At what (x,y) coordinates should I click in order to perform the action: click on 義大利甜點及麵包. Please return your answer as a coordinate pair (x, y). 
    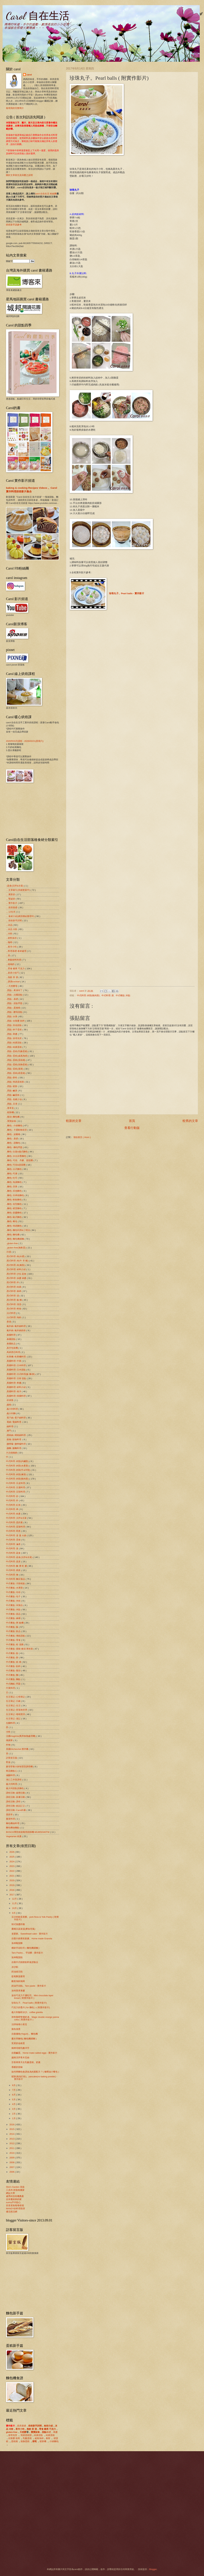
    Looking at the image, I should click on (15, 1788).